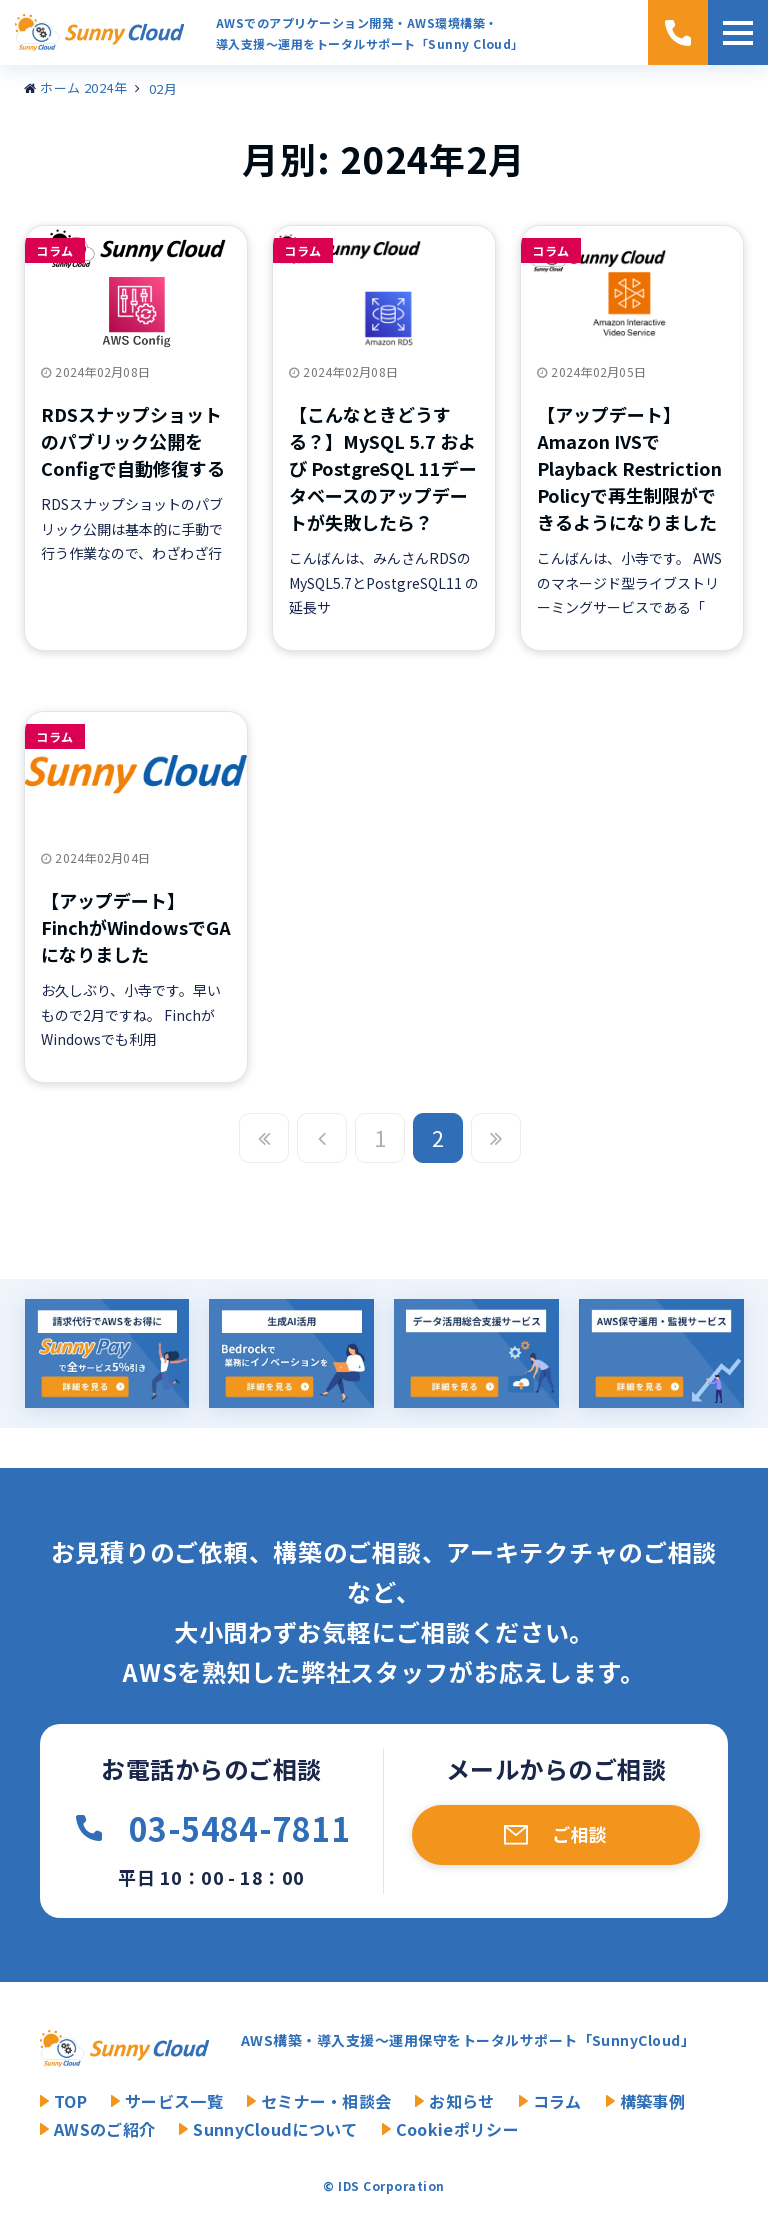  Describe the element at coordinates (652, 2101) in the screenshot. I see `構築事例` at that location.